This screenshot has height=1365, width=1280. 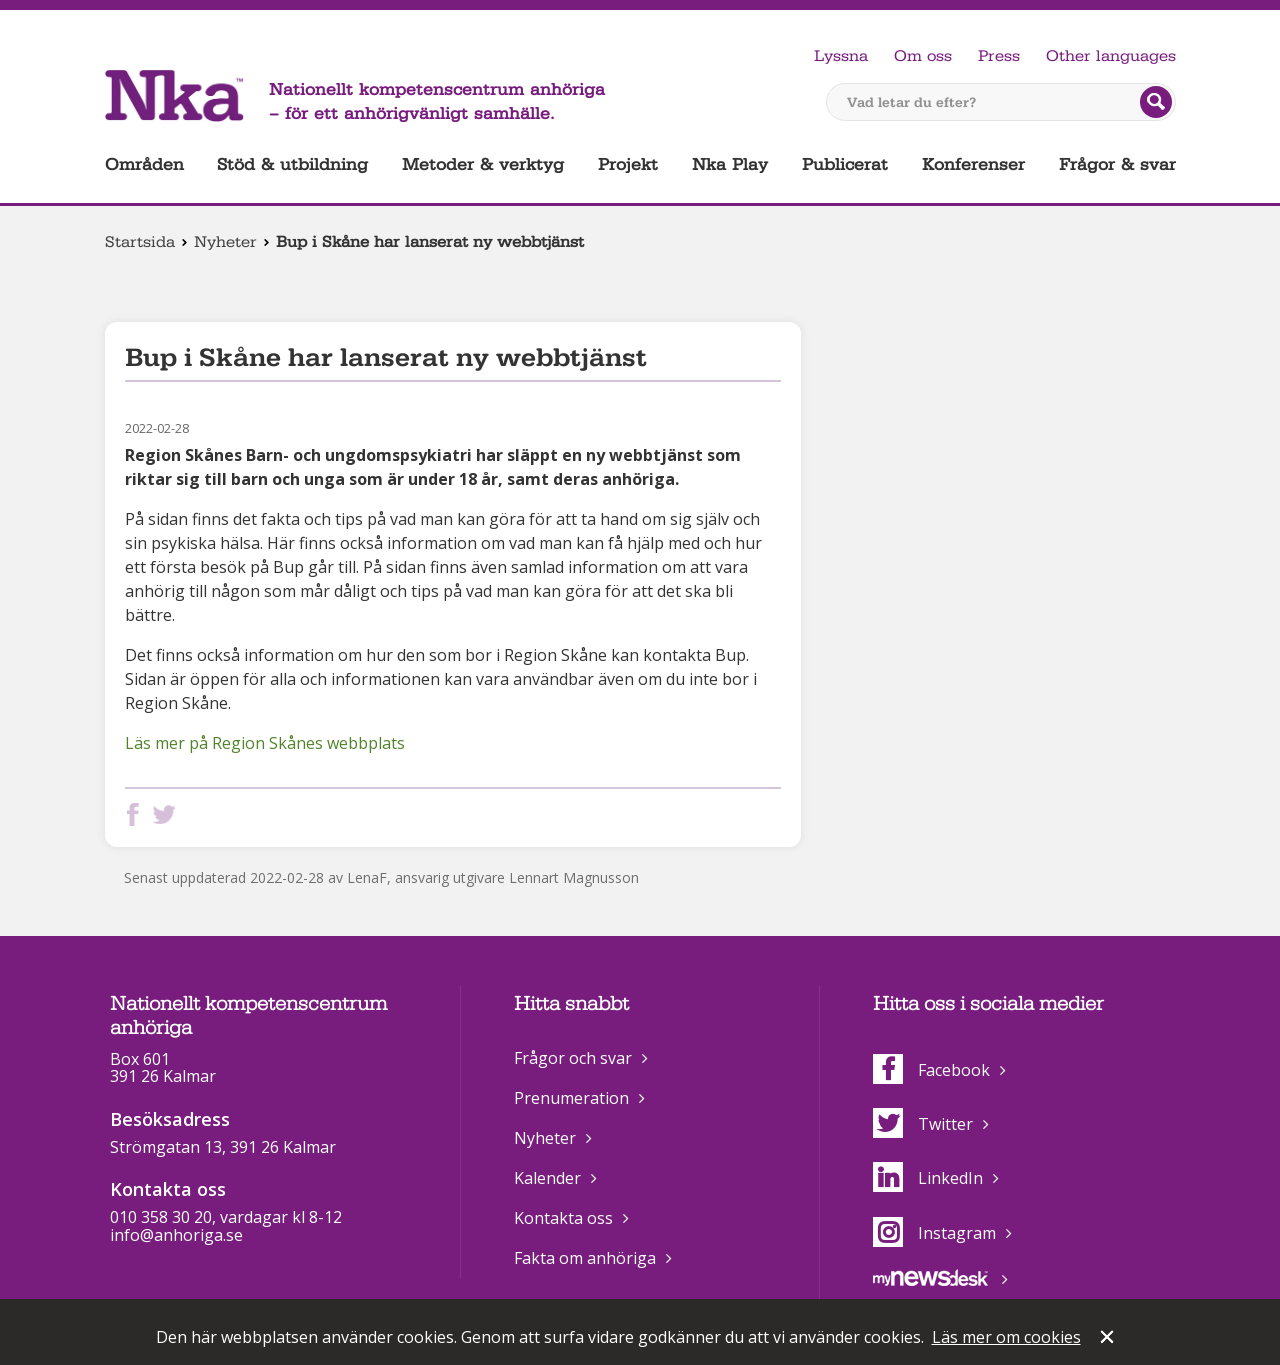 What do you see at coordinates (1117, 164) in the screenshot?
I see `Frågor & svar` at bounding box center [1117, 164].